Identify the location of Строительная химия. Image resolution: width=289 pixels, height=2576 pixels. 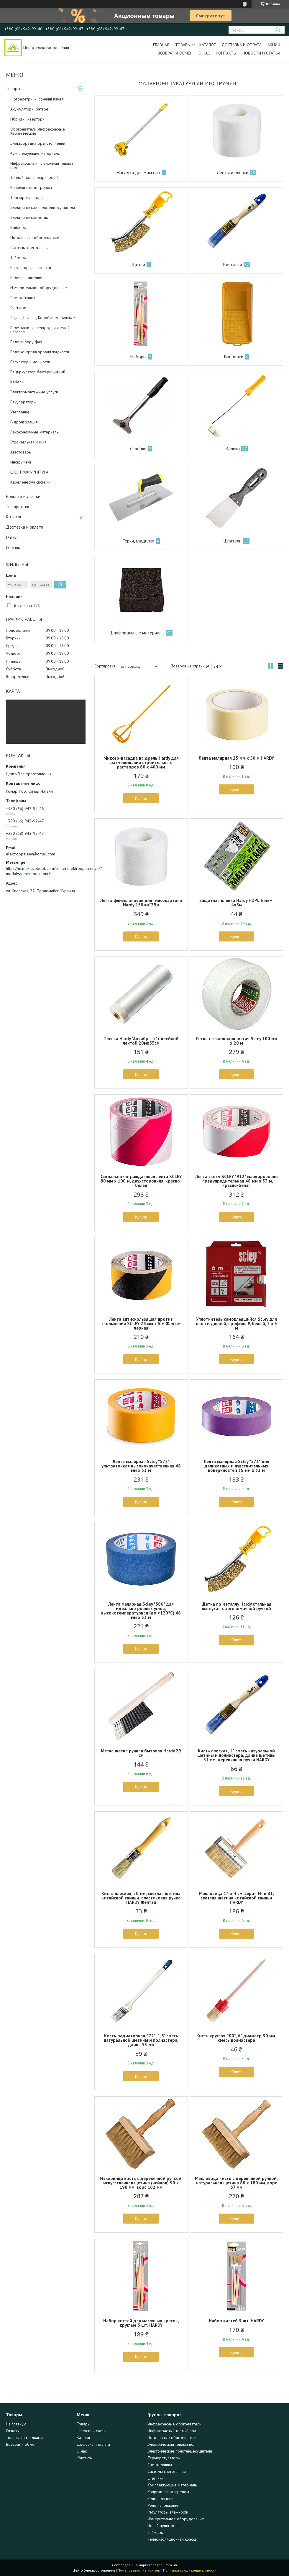
(28, 442).